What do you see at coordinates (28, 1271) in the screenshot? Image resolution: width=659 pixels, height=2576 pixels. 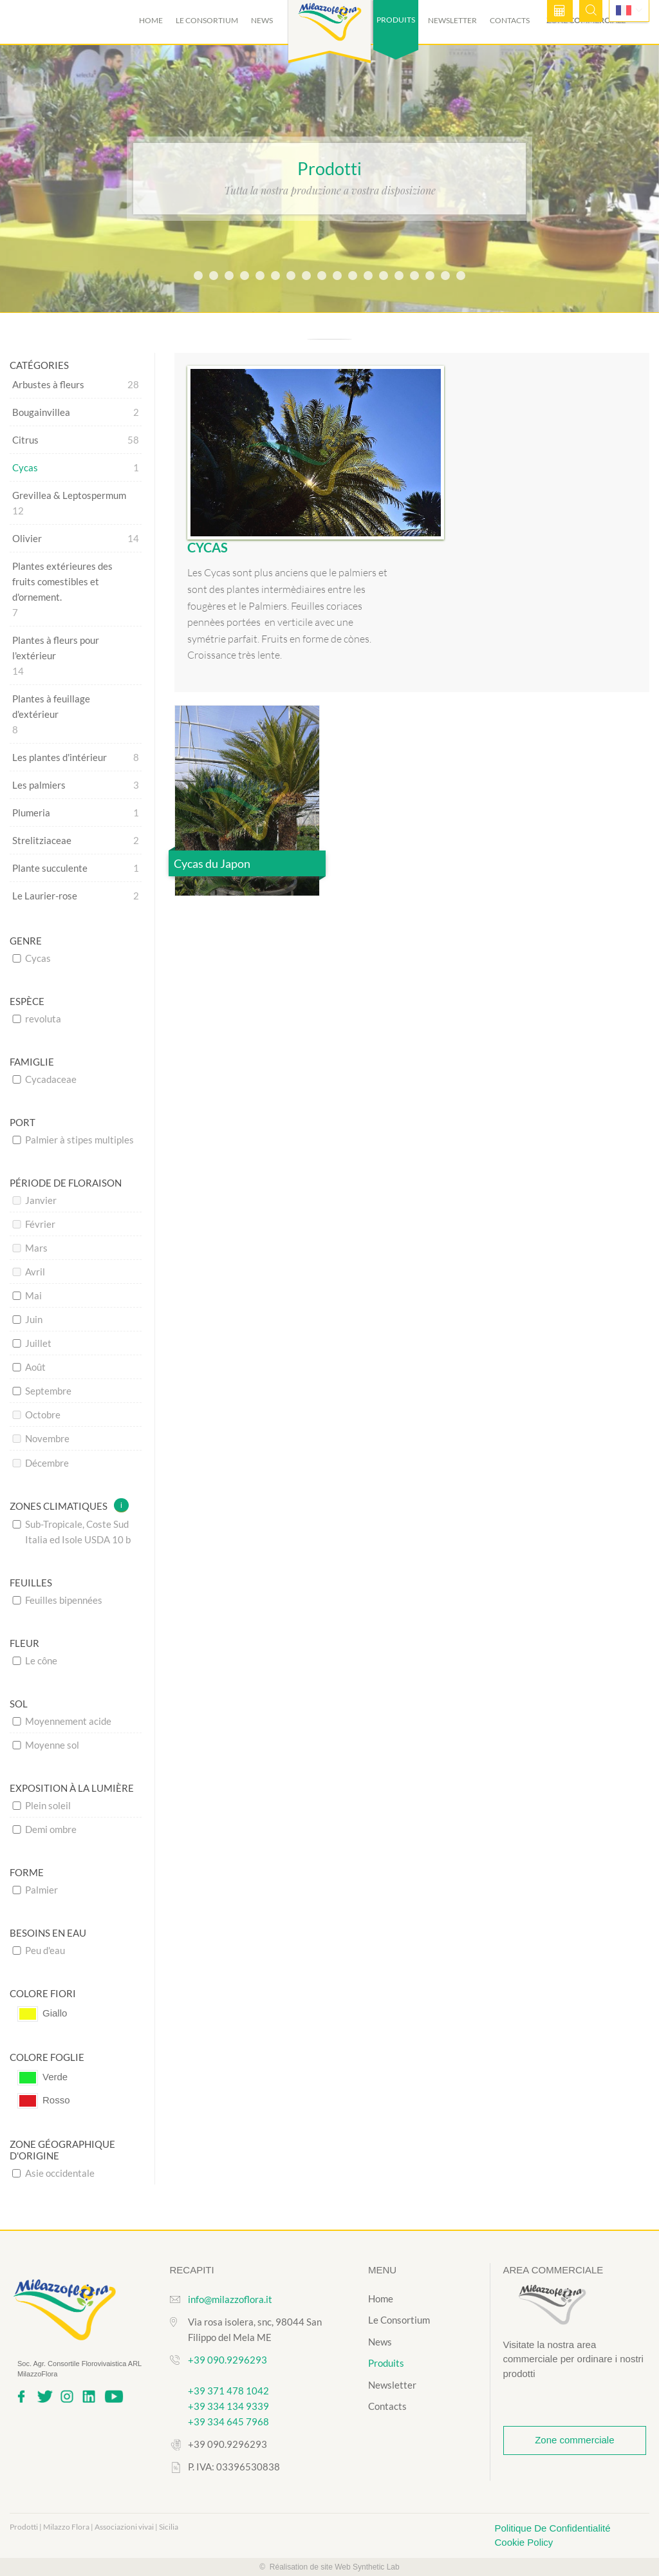 I see `Avril` at bounding box center [28, 1271].